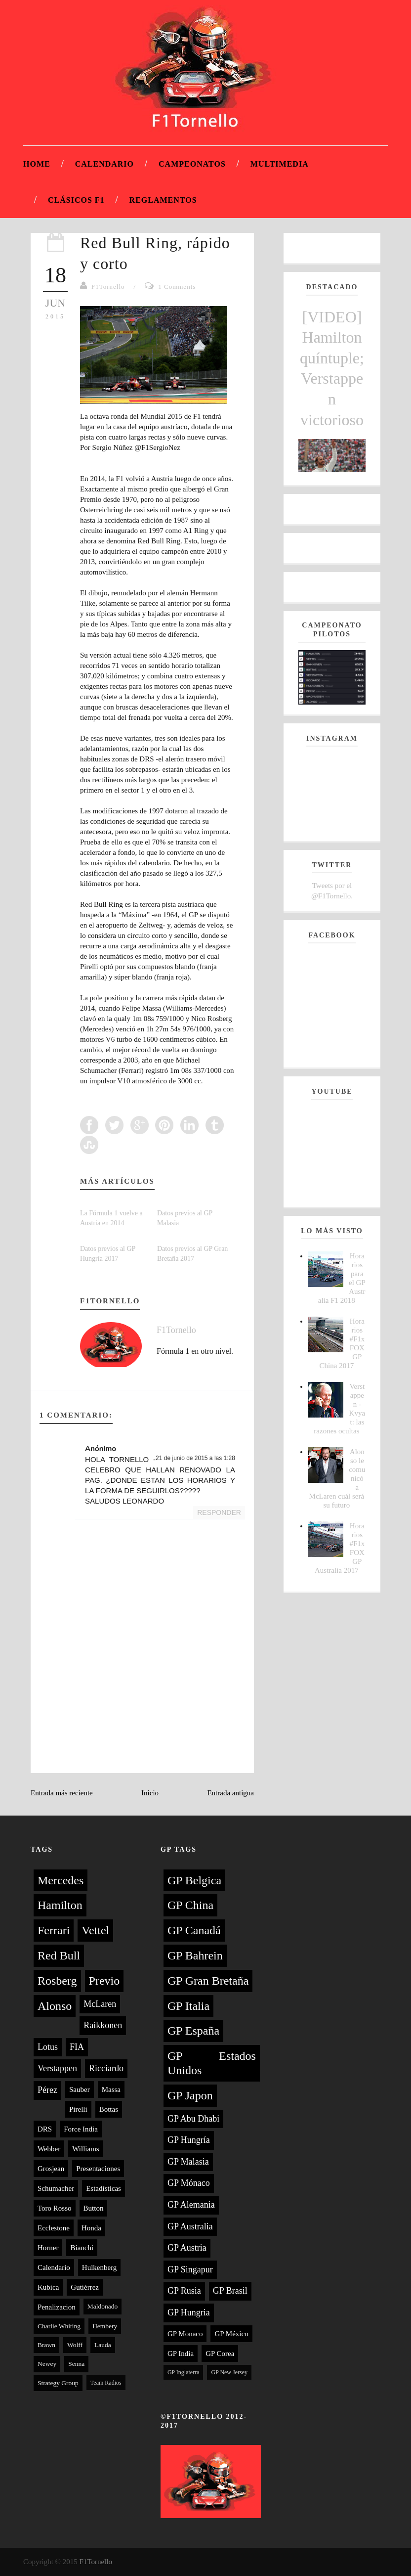 The width and height of the screenshot is (411, 2576). I want to click on Newey, so click(47, 2363).